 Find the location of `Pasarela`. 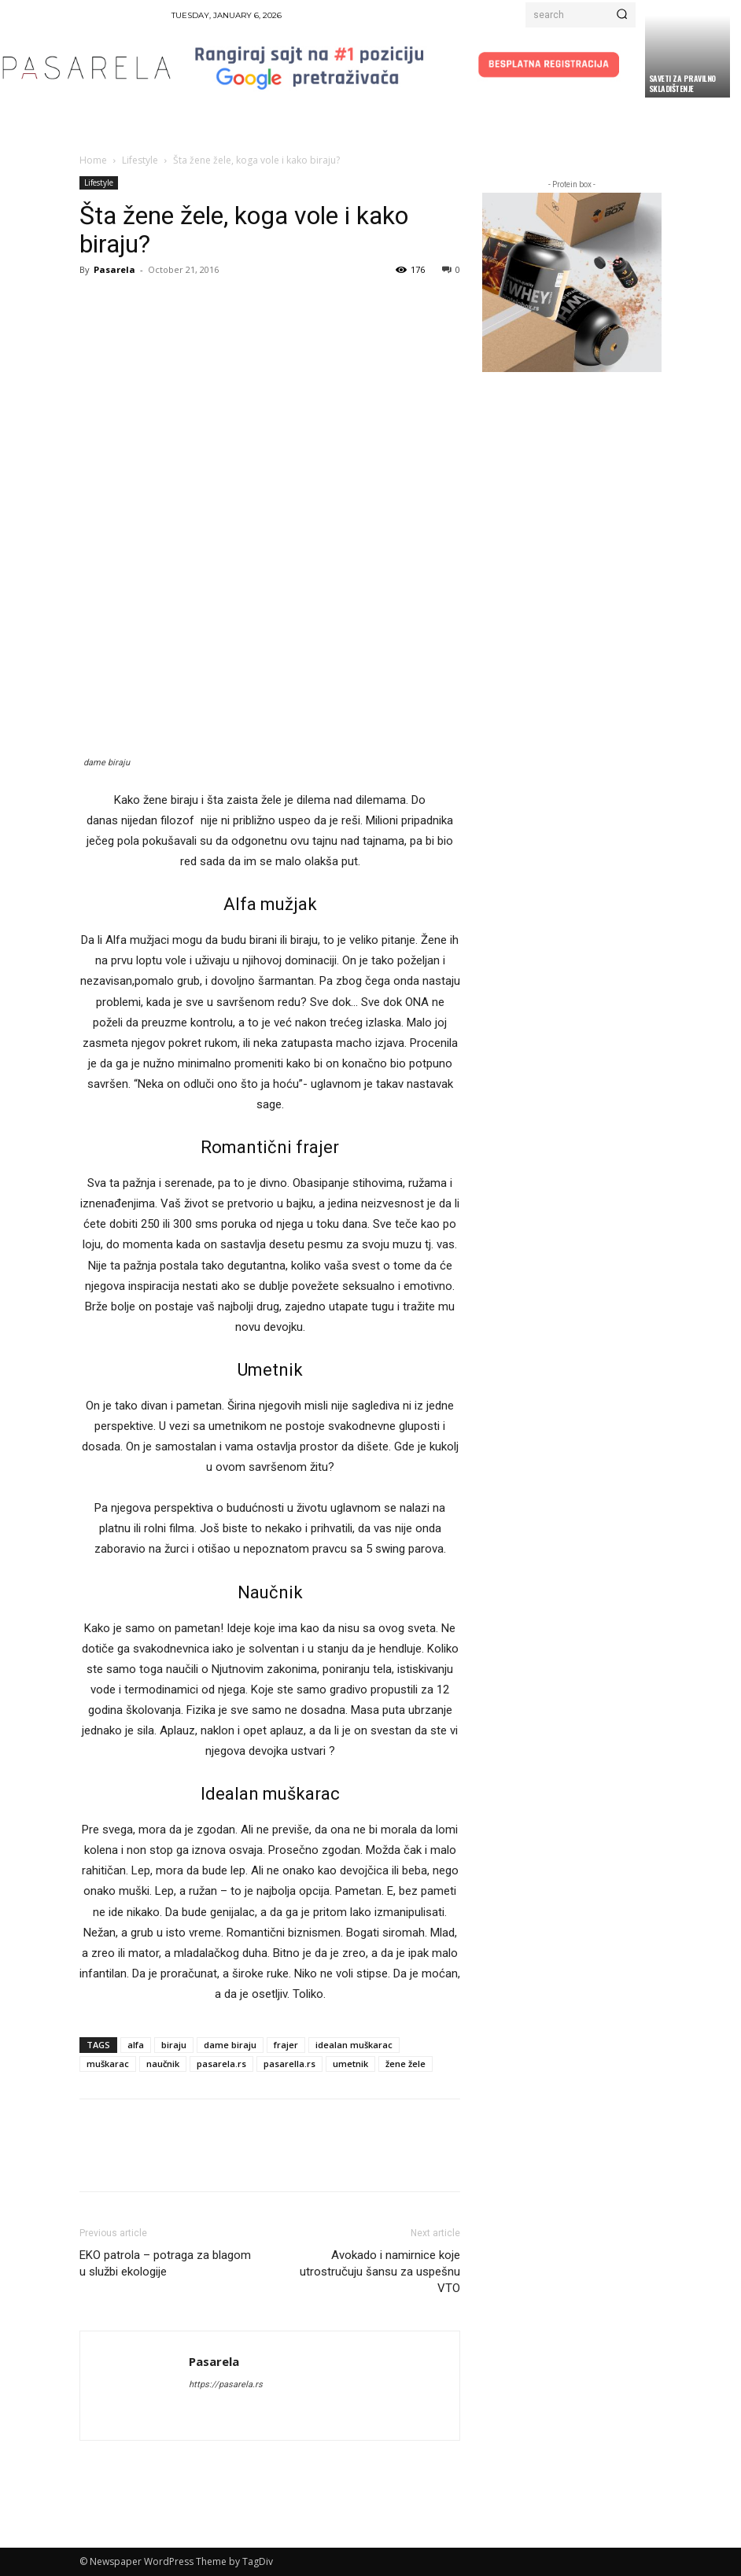

Pasarela is located at coordinates (114, 269).